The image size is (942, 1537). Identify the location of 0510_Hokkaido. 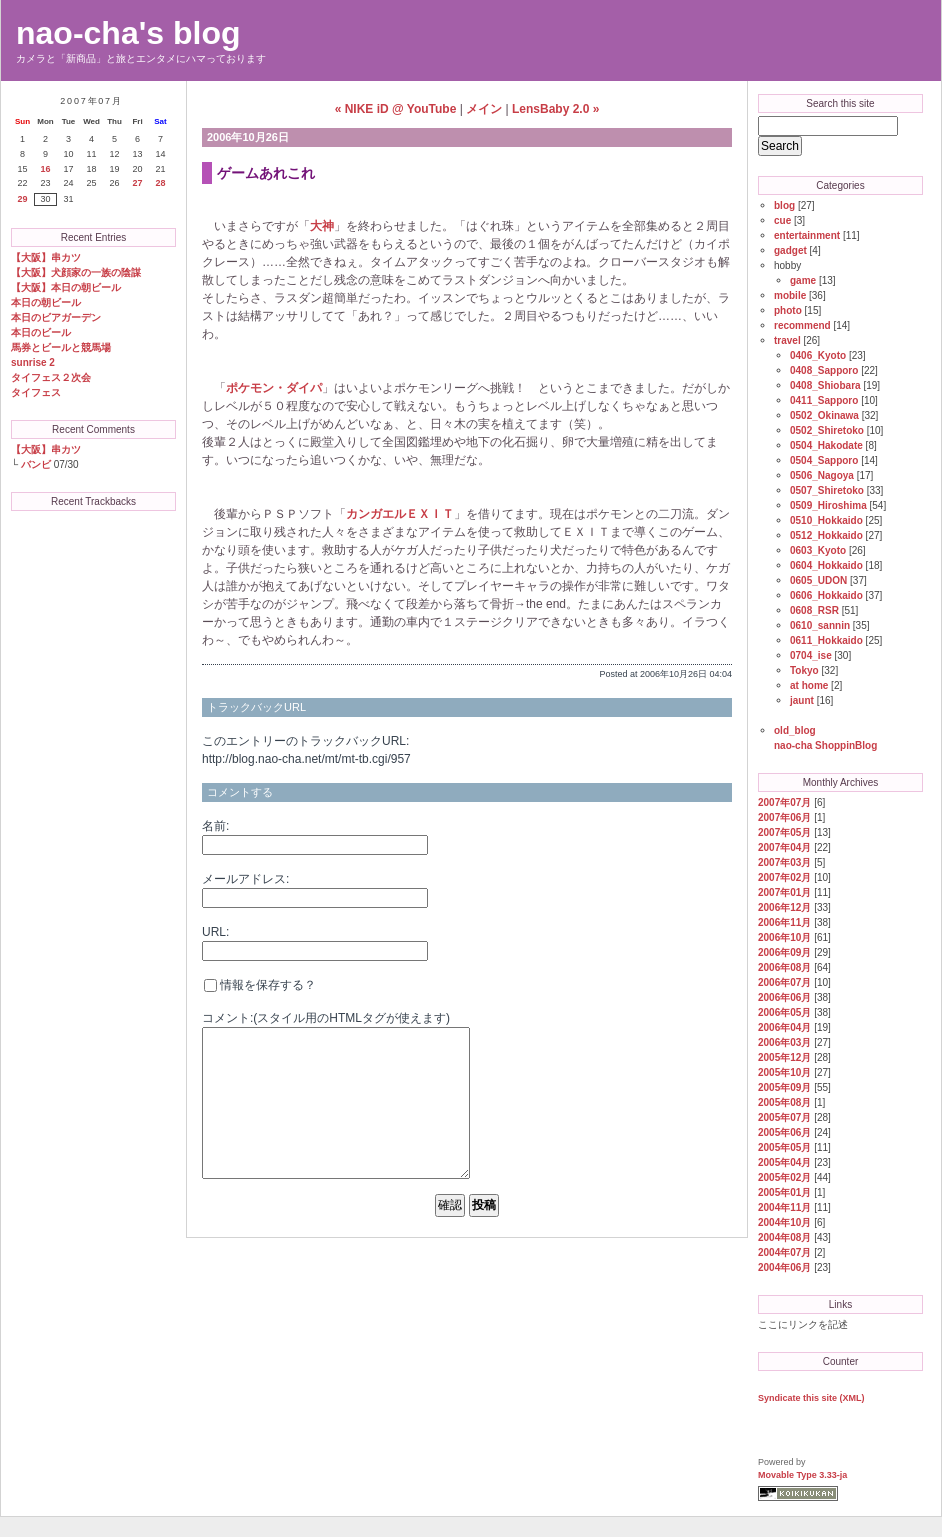
(826, 520).